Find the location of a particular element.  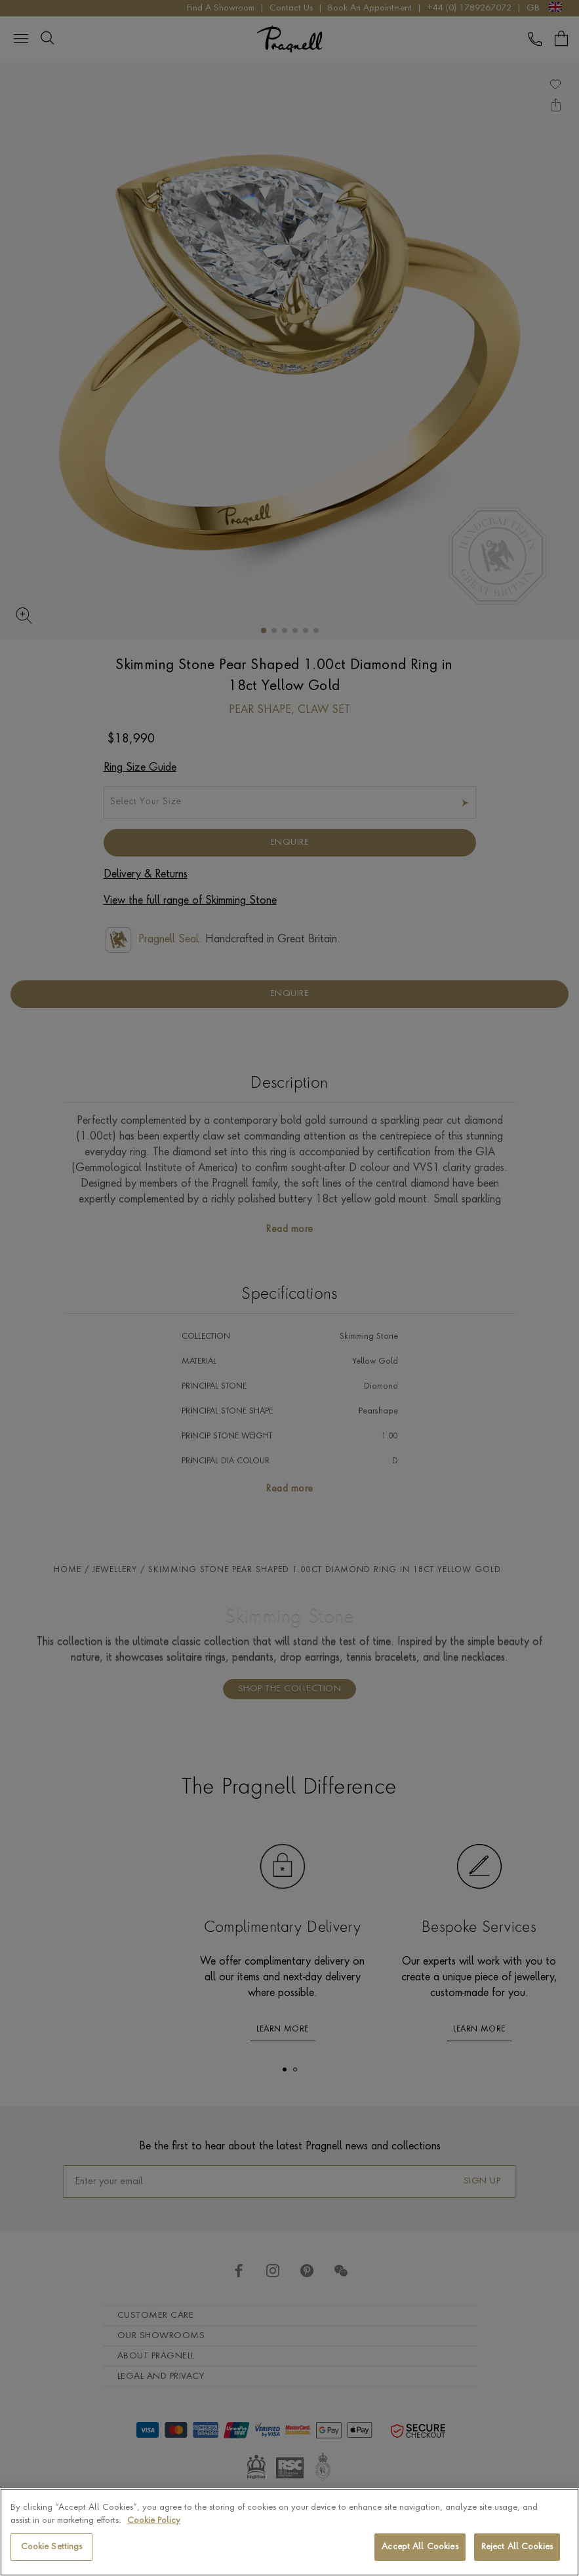

Accept All Cookies is located at coordinates (420, 2547).